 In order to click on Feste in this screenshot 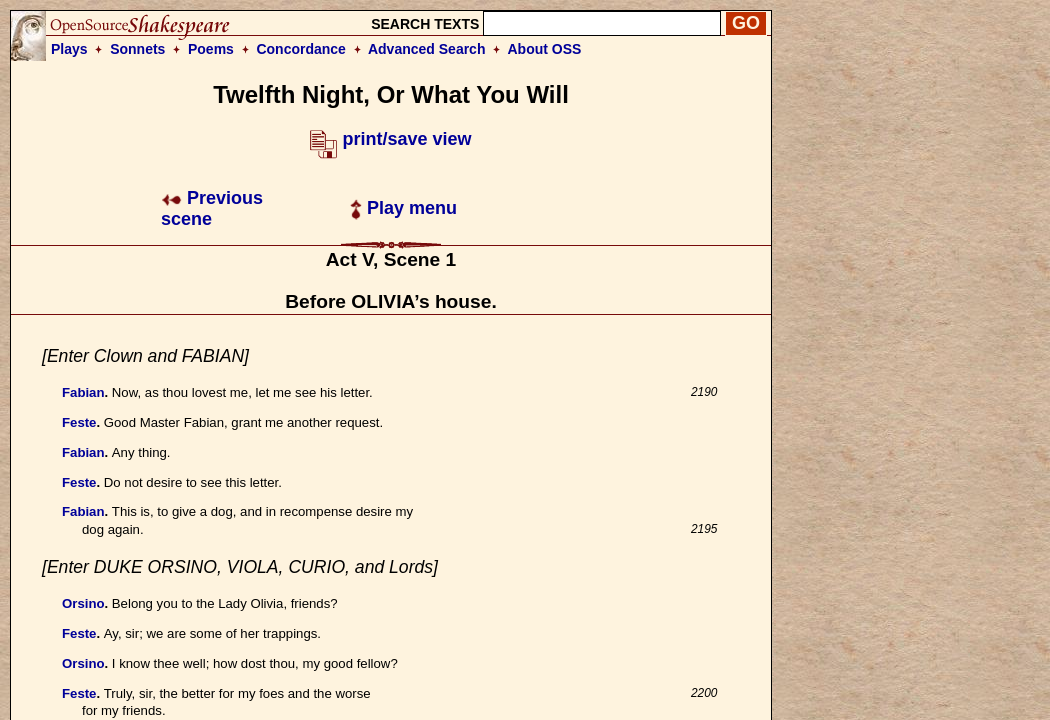, I will do `click(79, 422)`.